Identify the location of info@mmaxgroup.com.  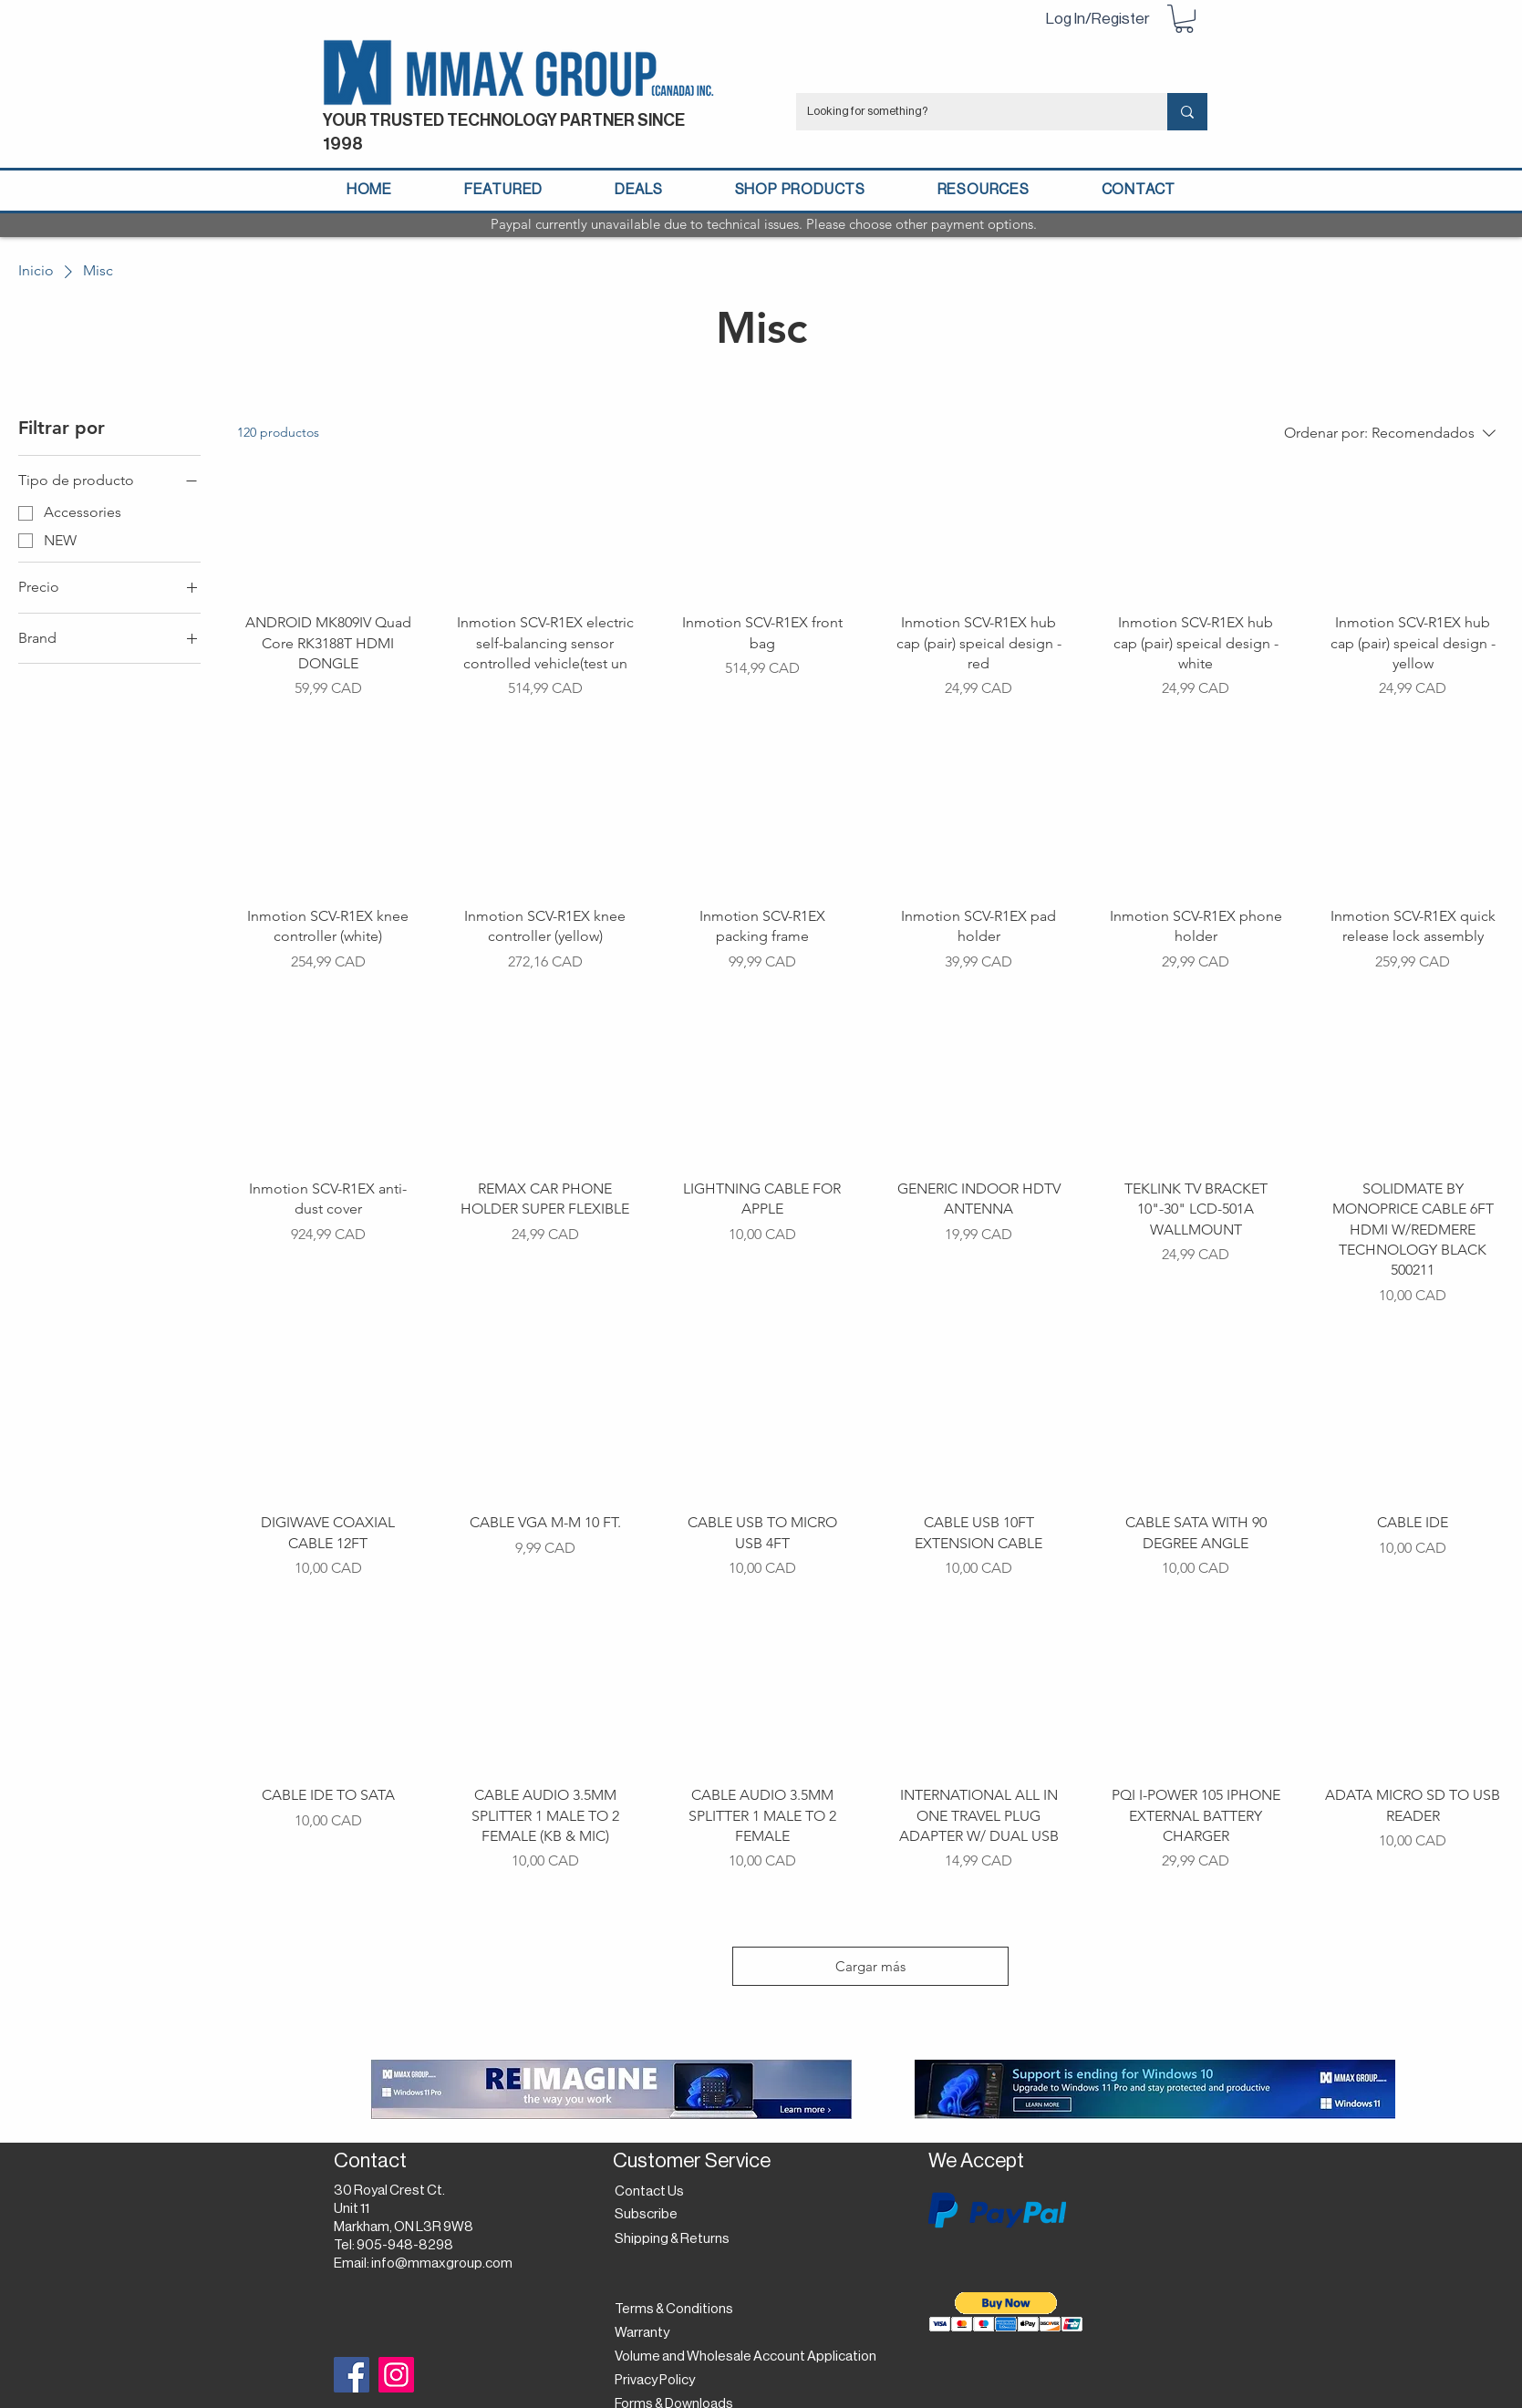
(442, 2263).